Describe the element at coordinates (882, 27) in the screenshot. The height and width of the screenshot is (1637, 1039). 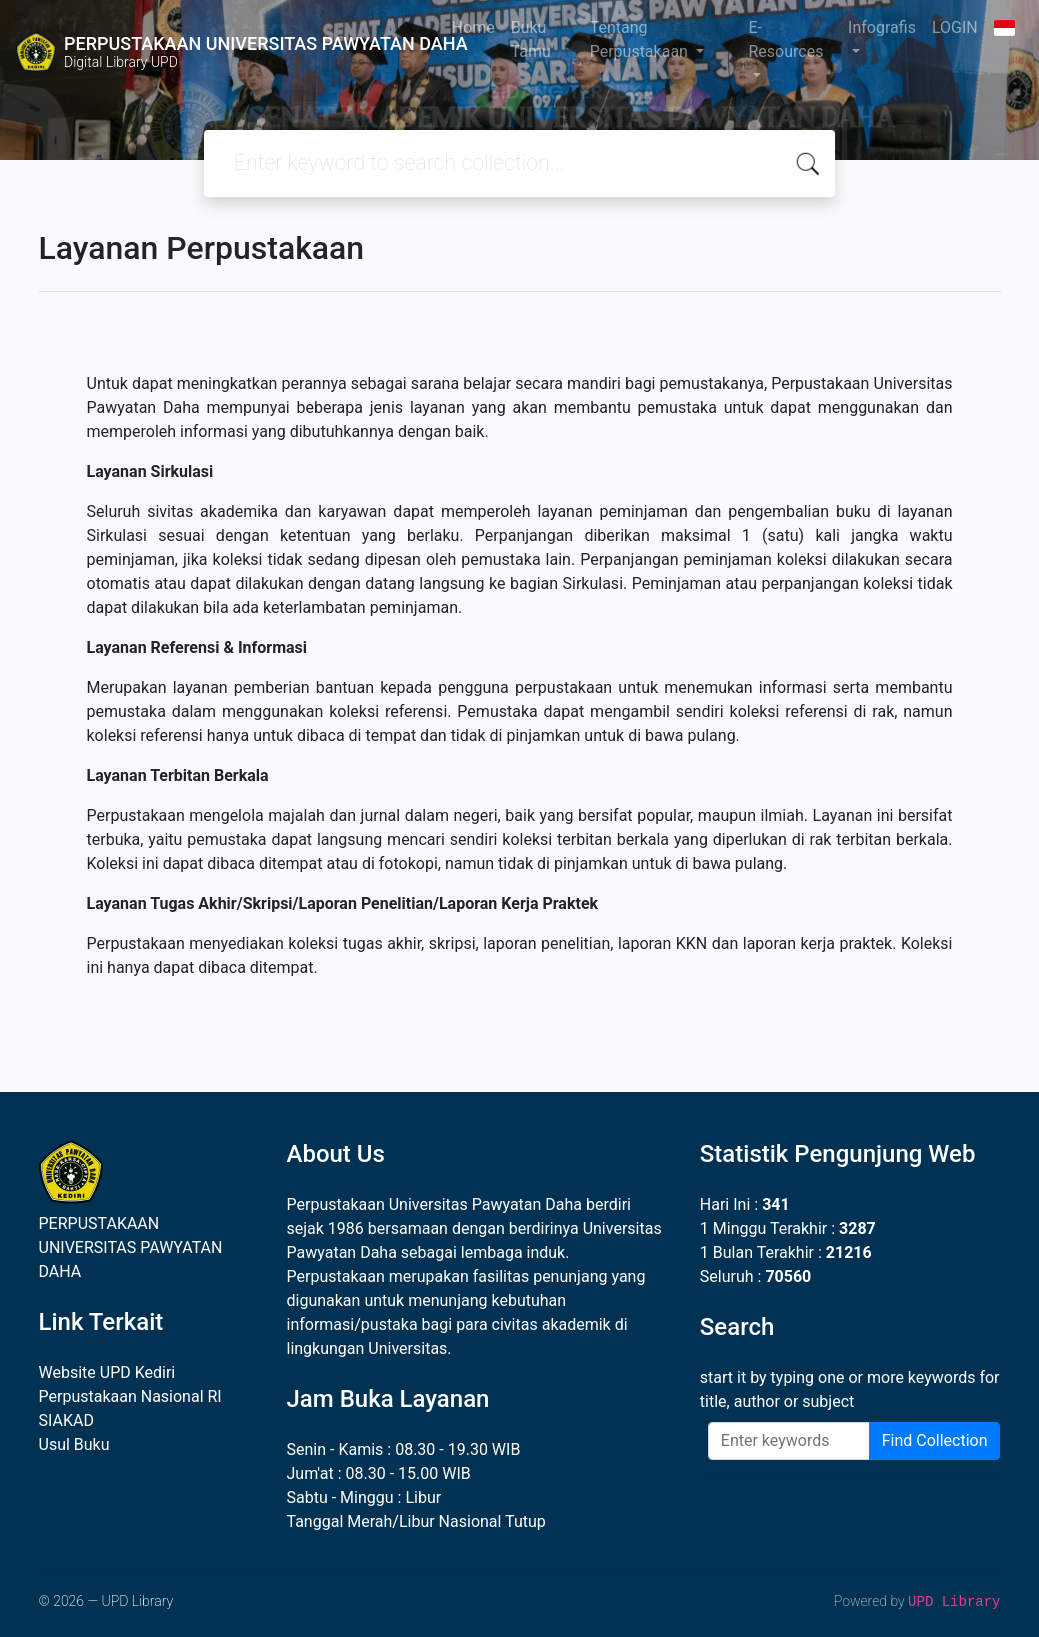
I see `Infografis [button]` at that location.